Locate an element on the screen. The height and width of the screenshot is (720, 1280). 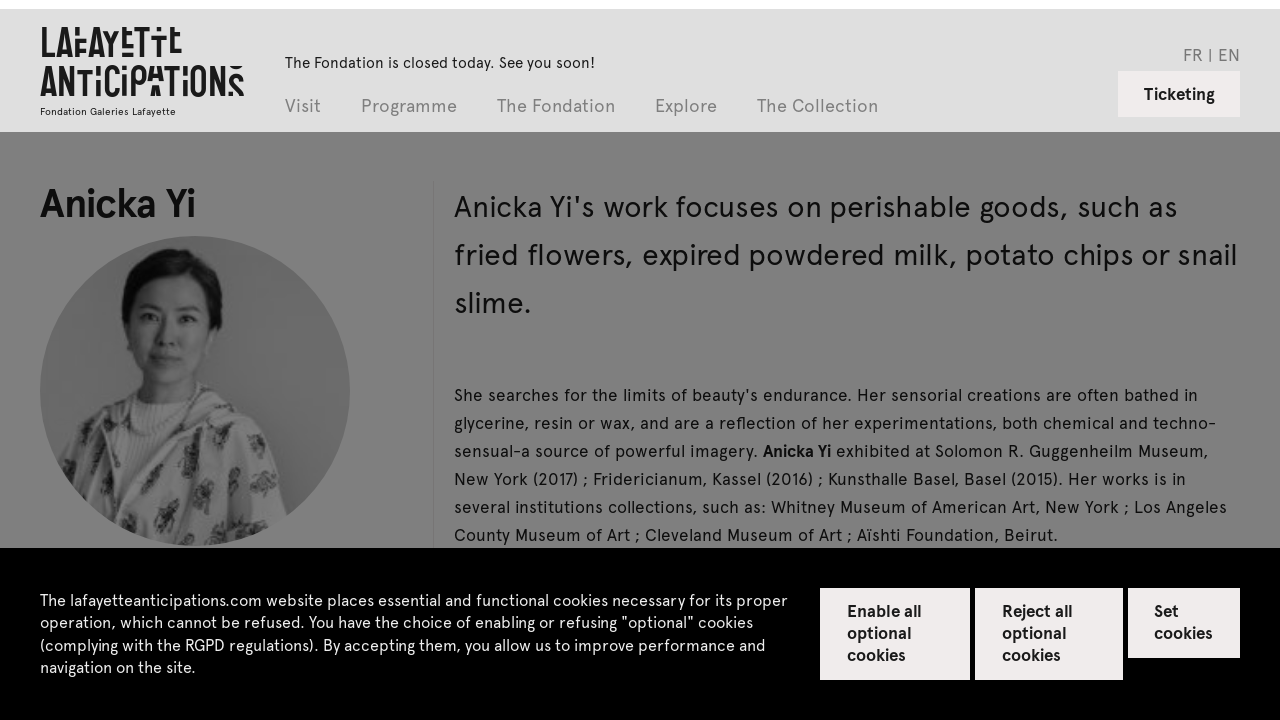
en is located at coordinates (1229, 54).